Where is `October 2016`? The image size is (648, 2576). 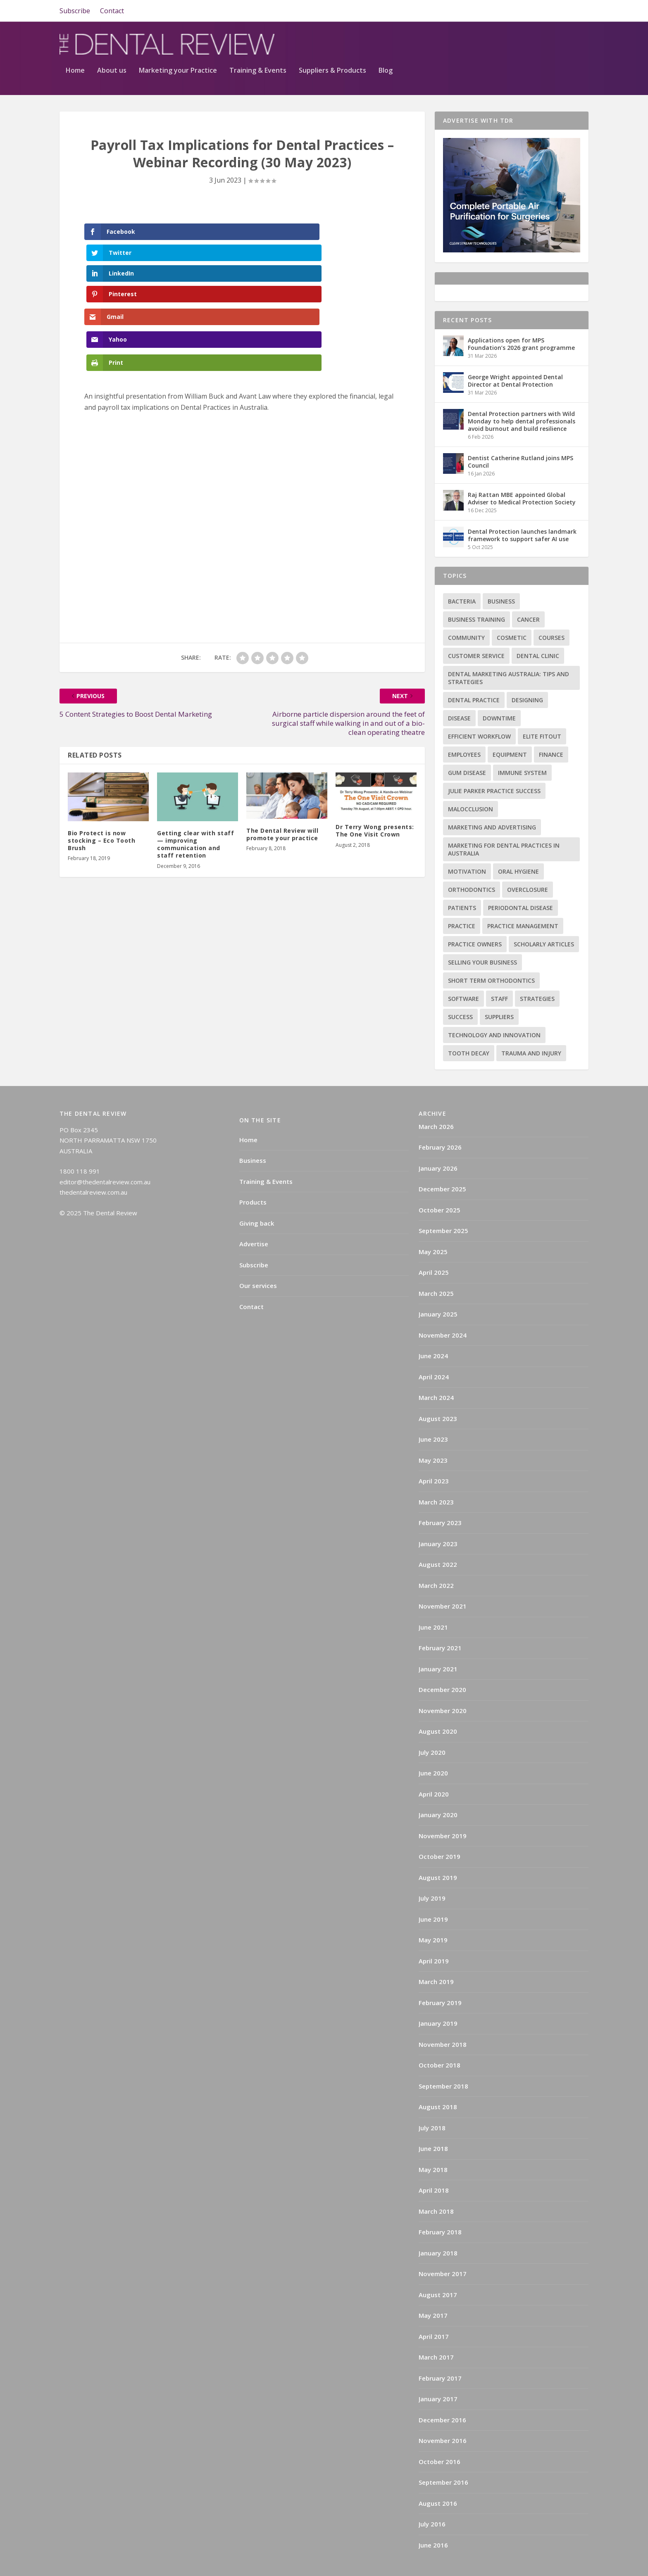 October 2016 is located at coordinates (439, 2437).